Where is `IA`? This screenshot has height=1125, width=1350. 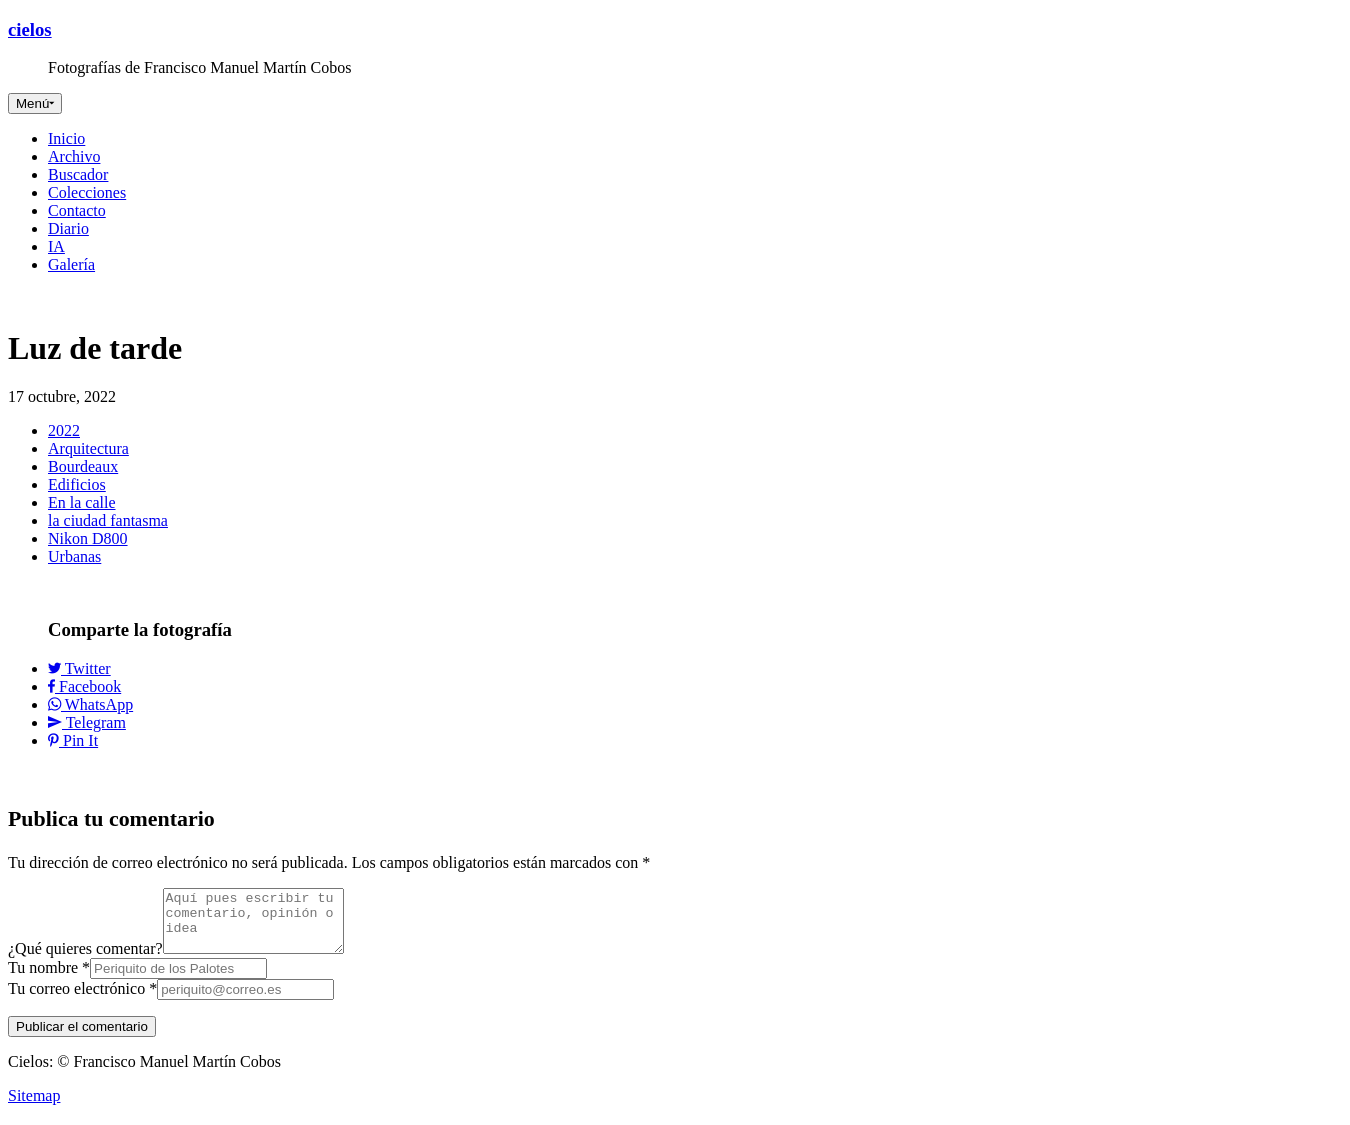 IA is located at coordinates (56, 246).